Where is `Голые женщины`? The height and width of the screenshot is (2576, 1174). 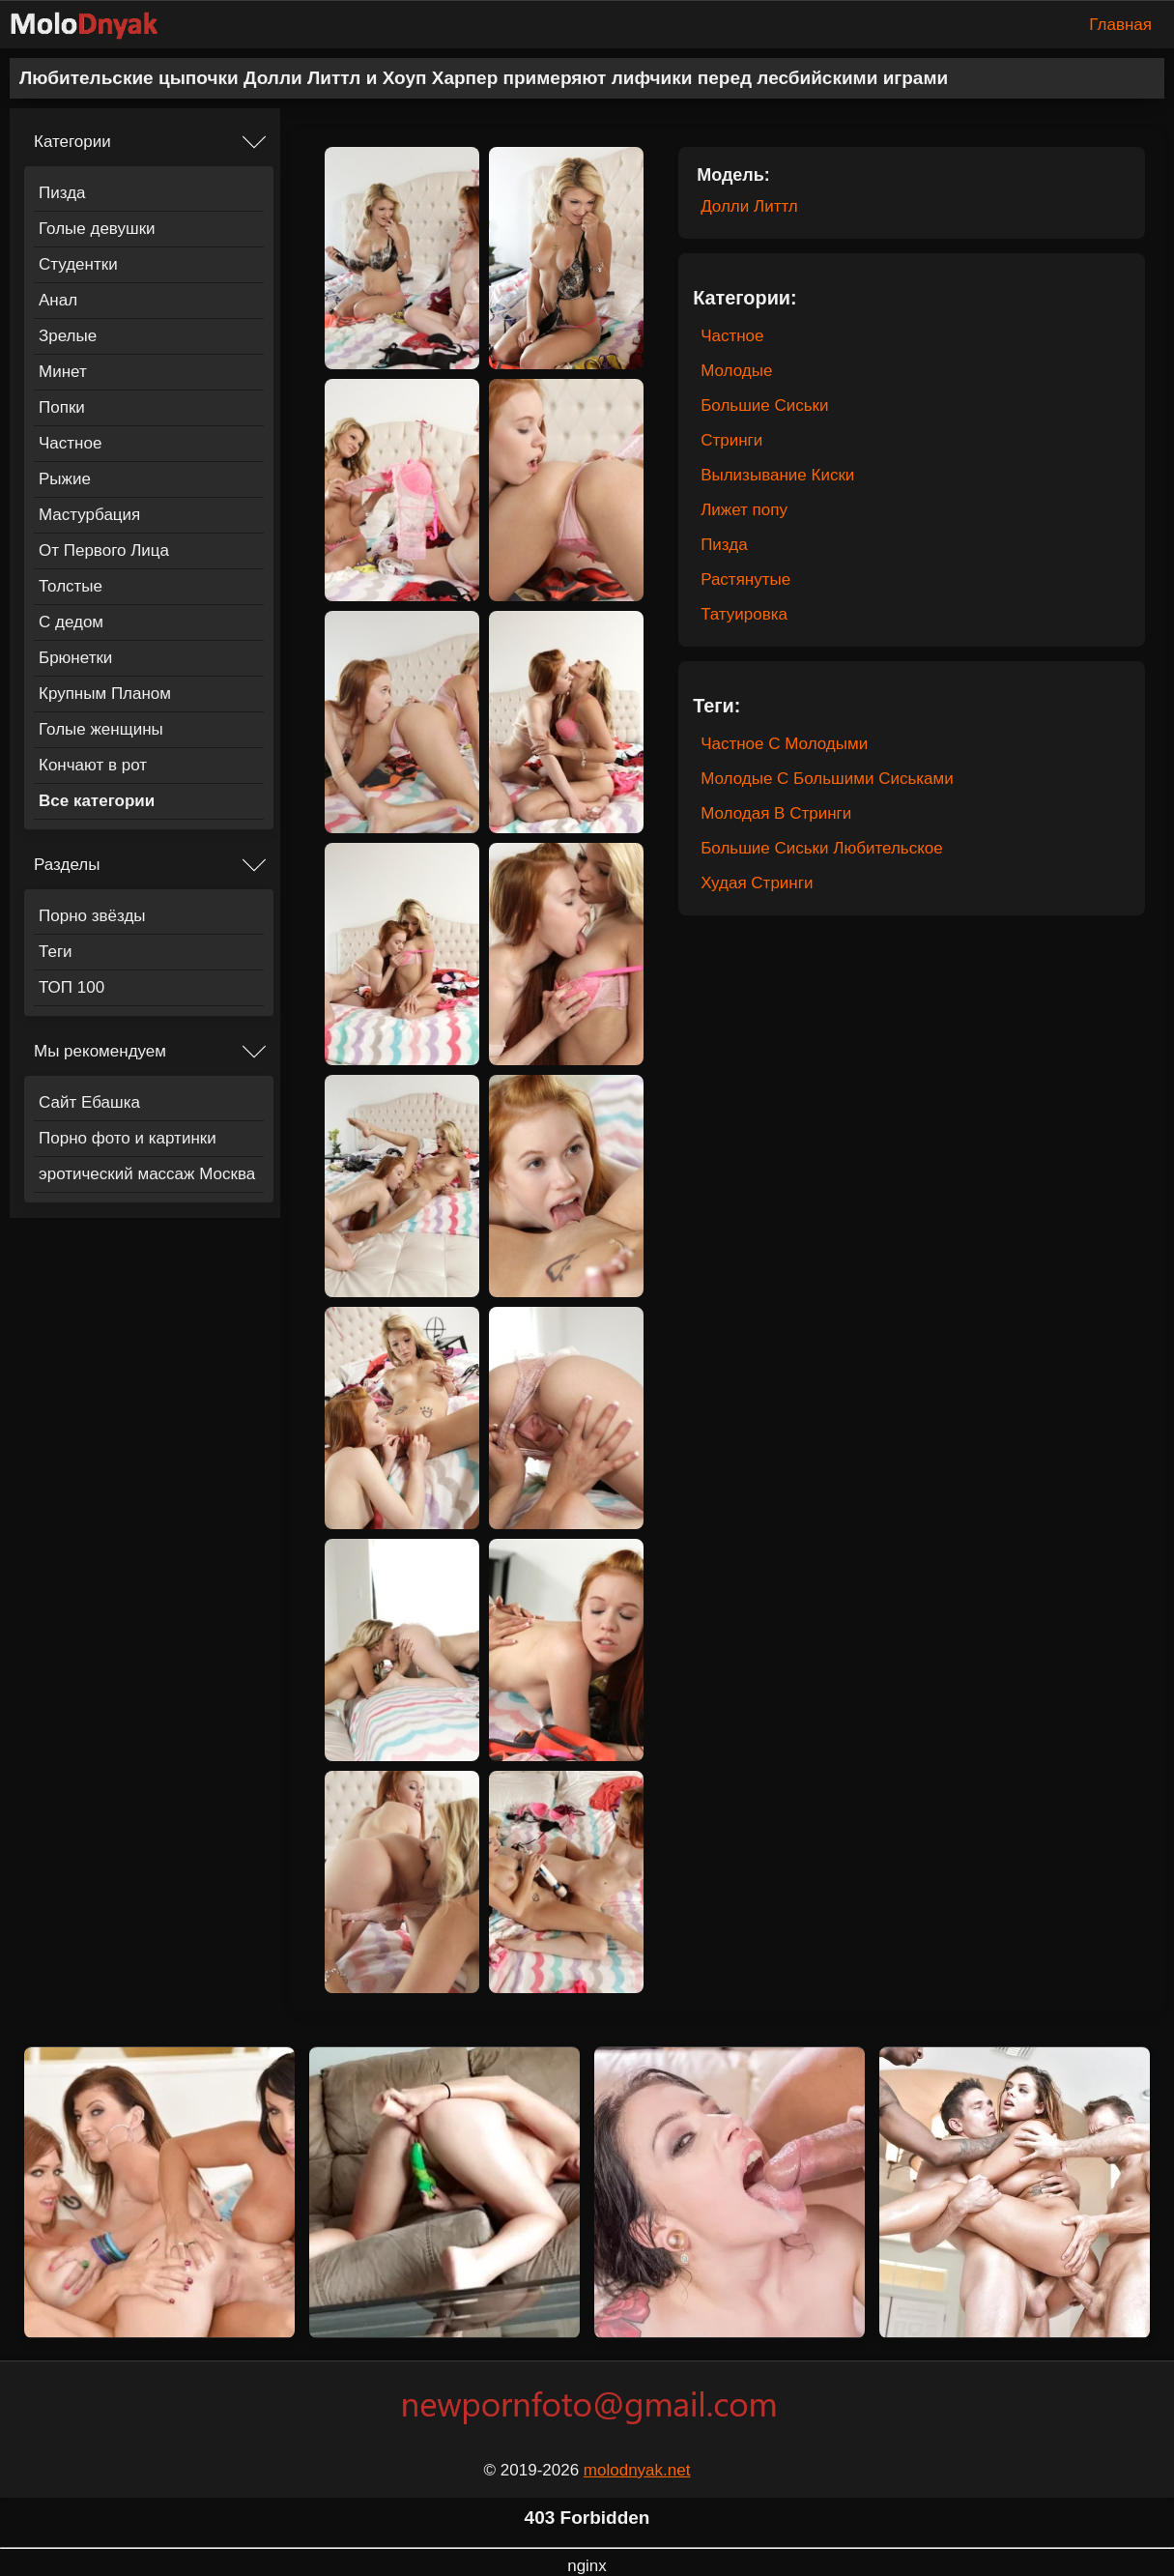 Голые женщины is located at coordinates (101, 729).